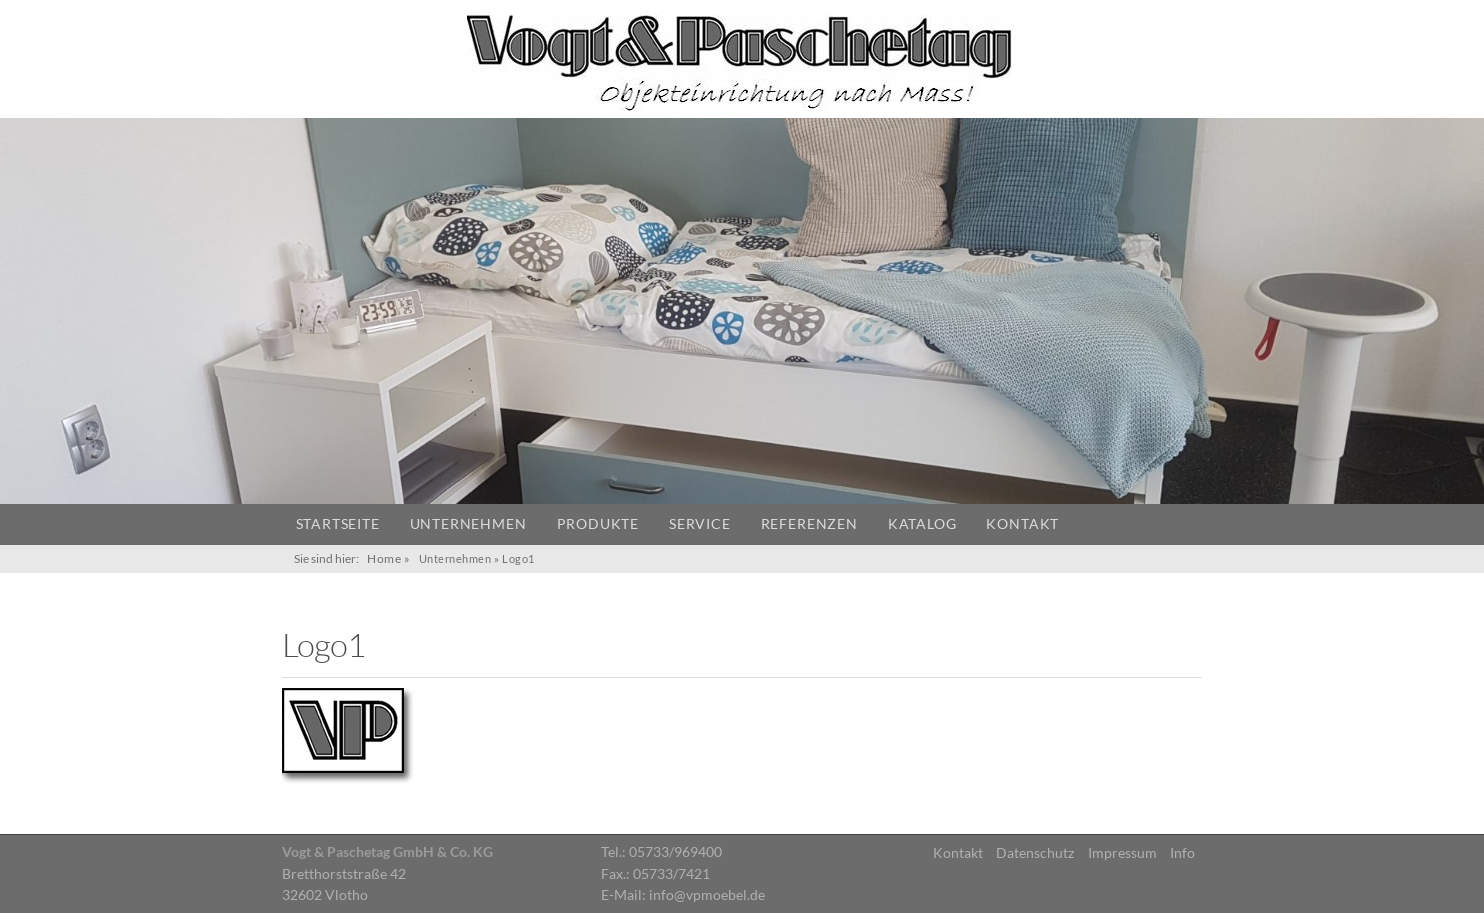 This screenshot has width=1484, height=913. I want to click on Datenschutz, so click(1035, 853).